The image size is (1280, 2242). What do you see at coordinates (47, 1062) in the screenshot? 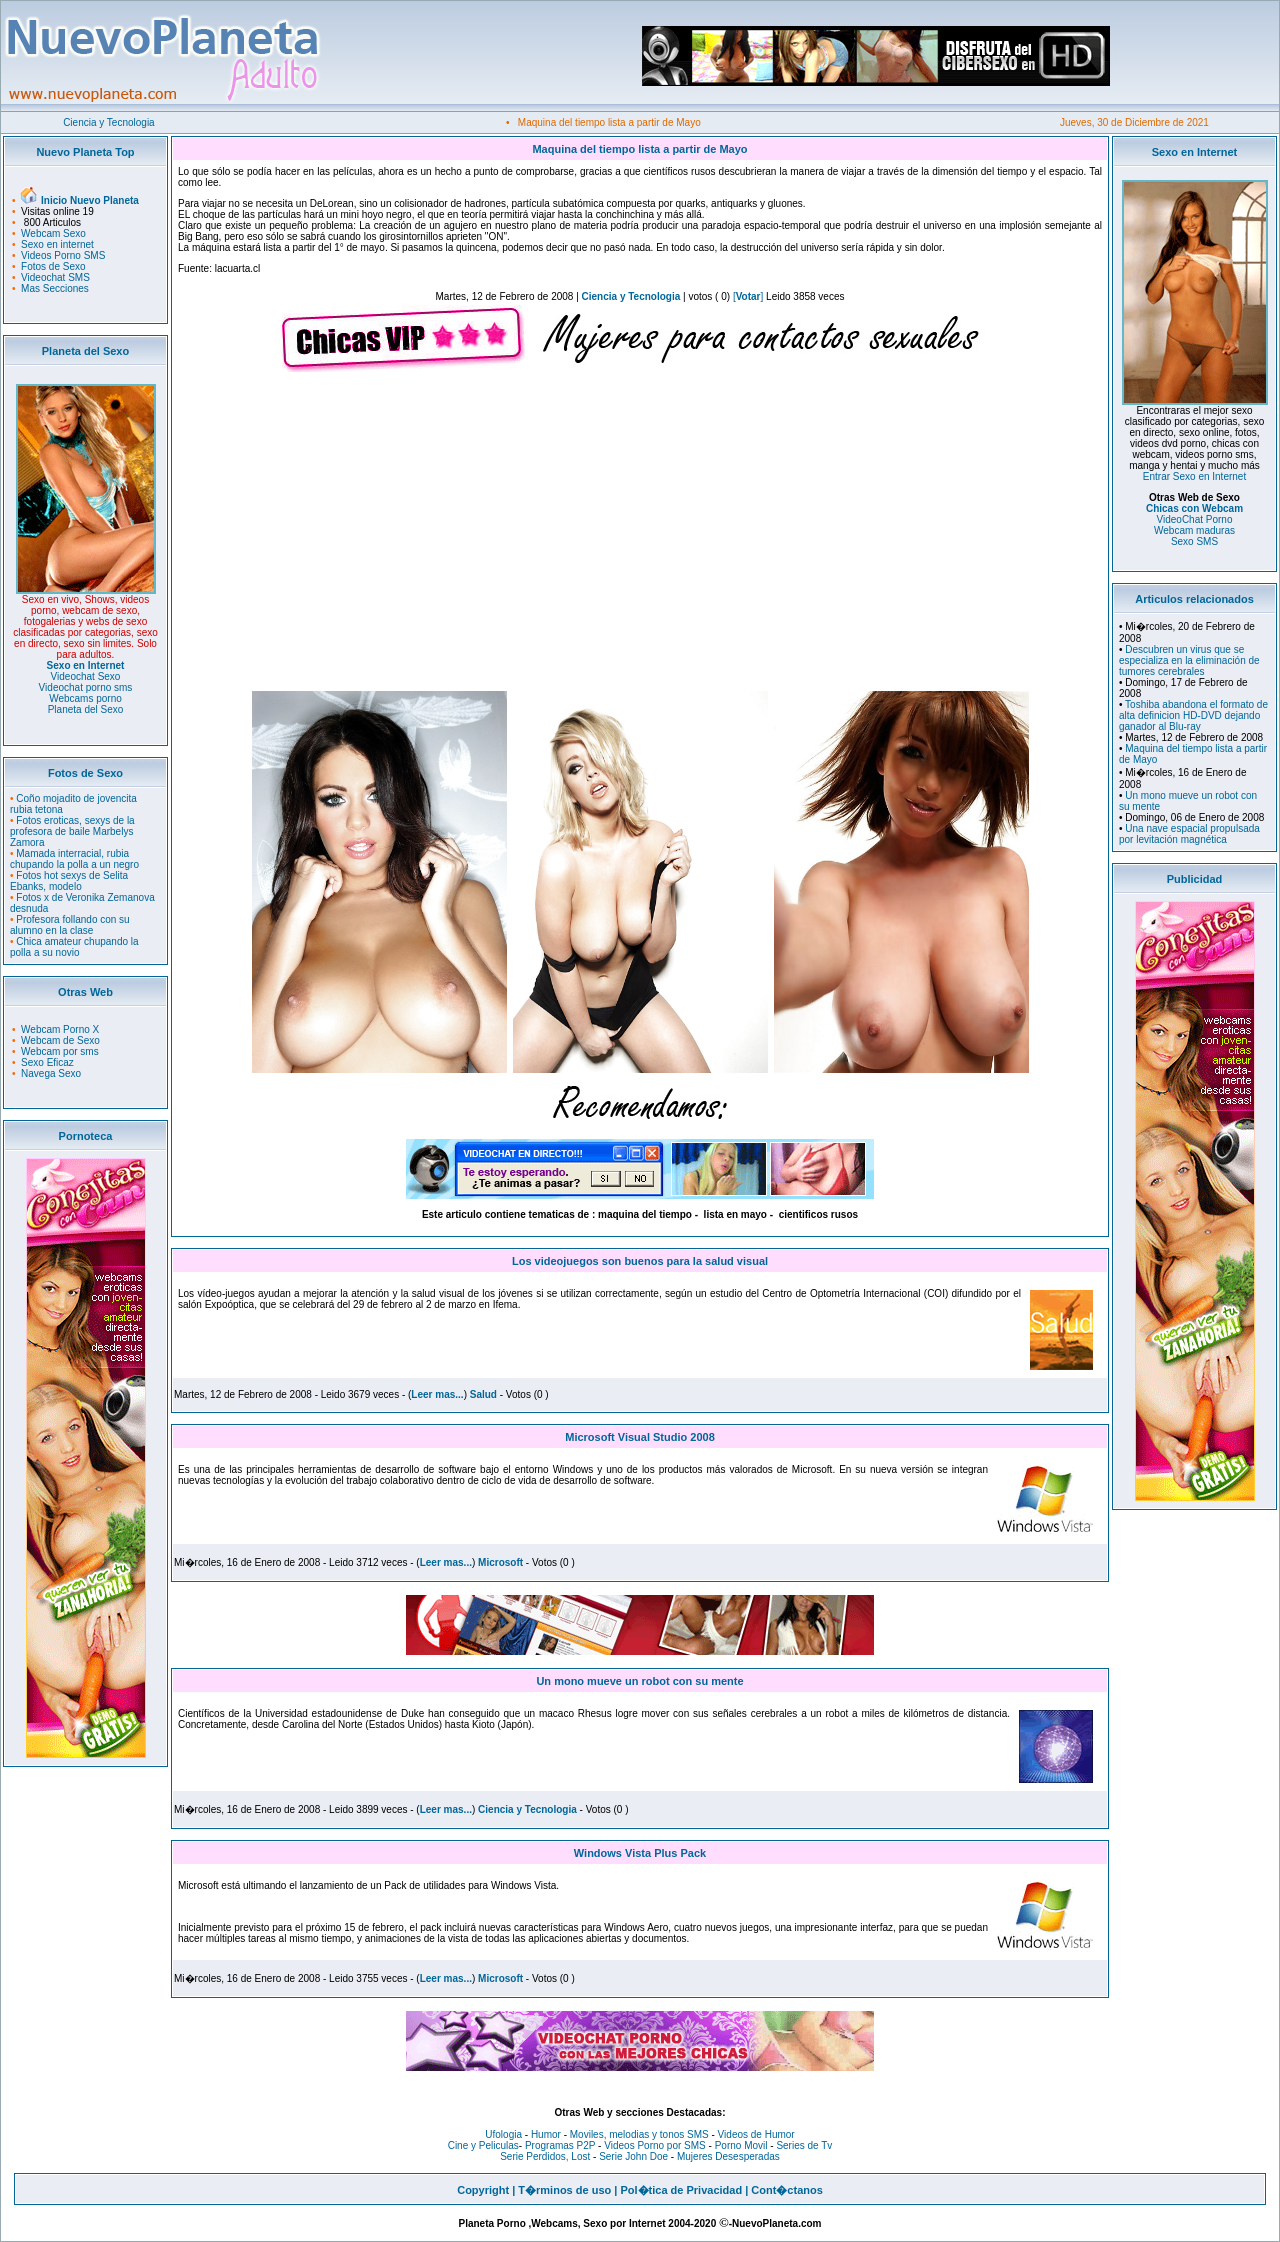
I see `Sexo Eficaz` at bounding box center [47, 1062].